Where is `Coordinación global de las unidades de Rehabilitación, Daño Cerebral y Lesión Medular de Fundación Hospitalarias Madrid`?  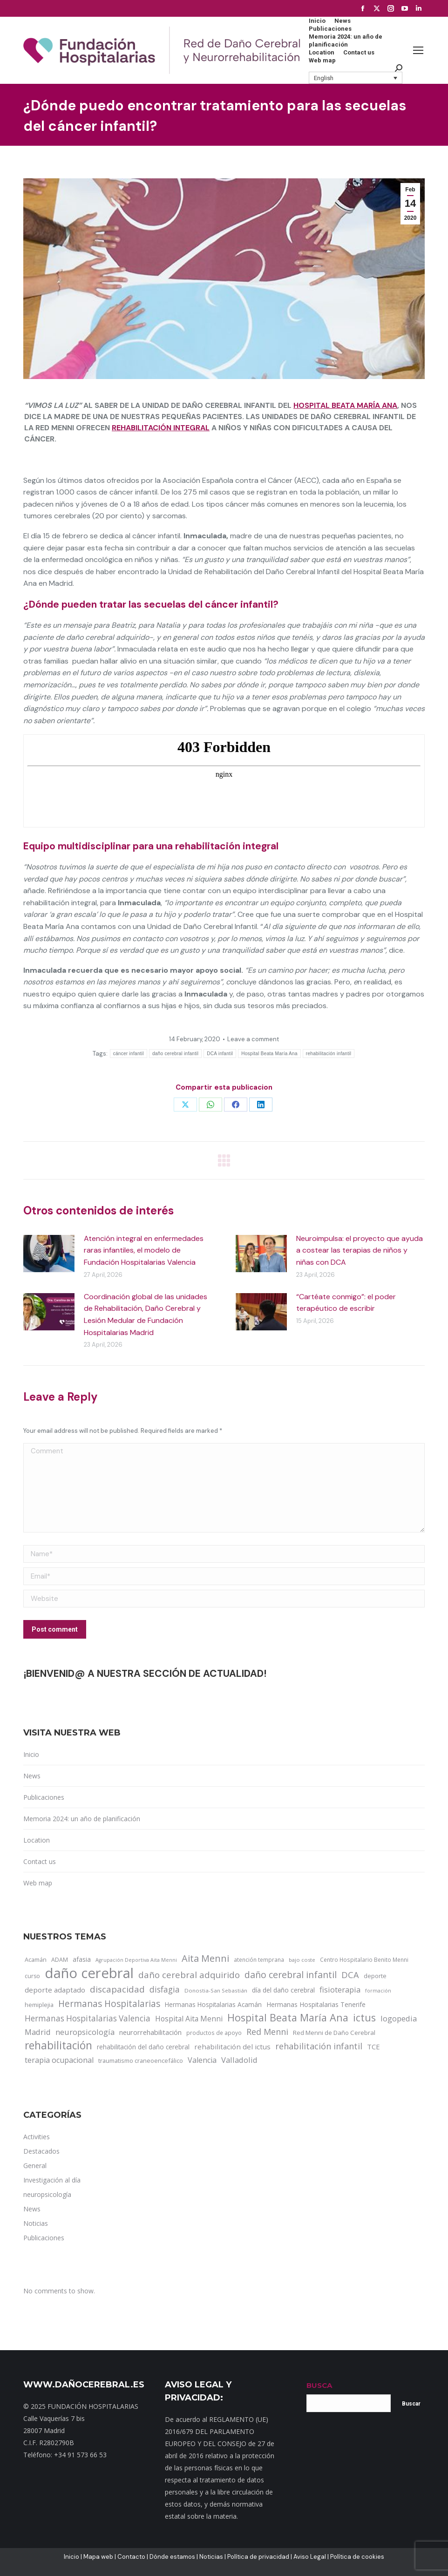
Coordinación global de las unidades de Rehabilitación, Daño Cerebral y Lesión Medular de Fundación Hospitalarias Madrid is located at coordinates (145, 1314).